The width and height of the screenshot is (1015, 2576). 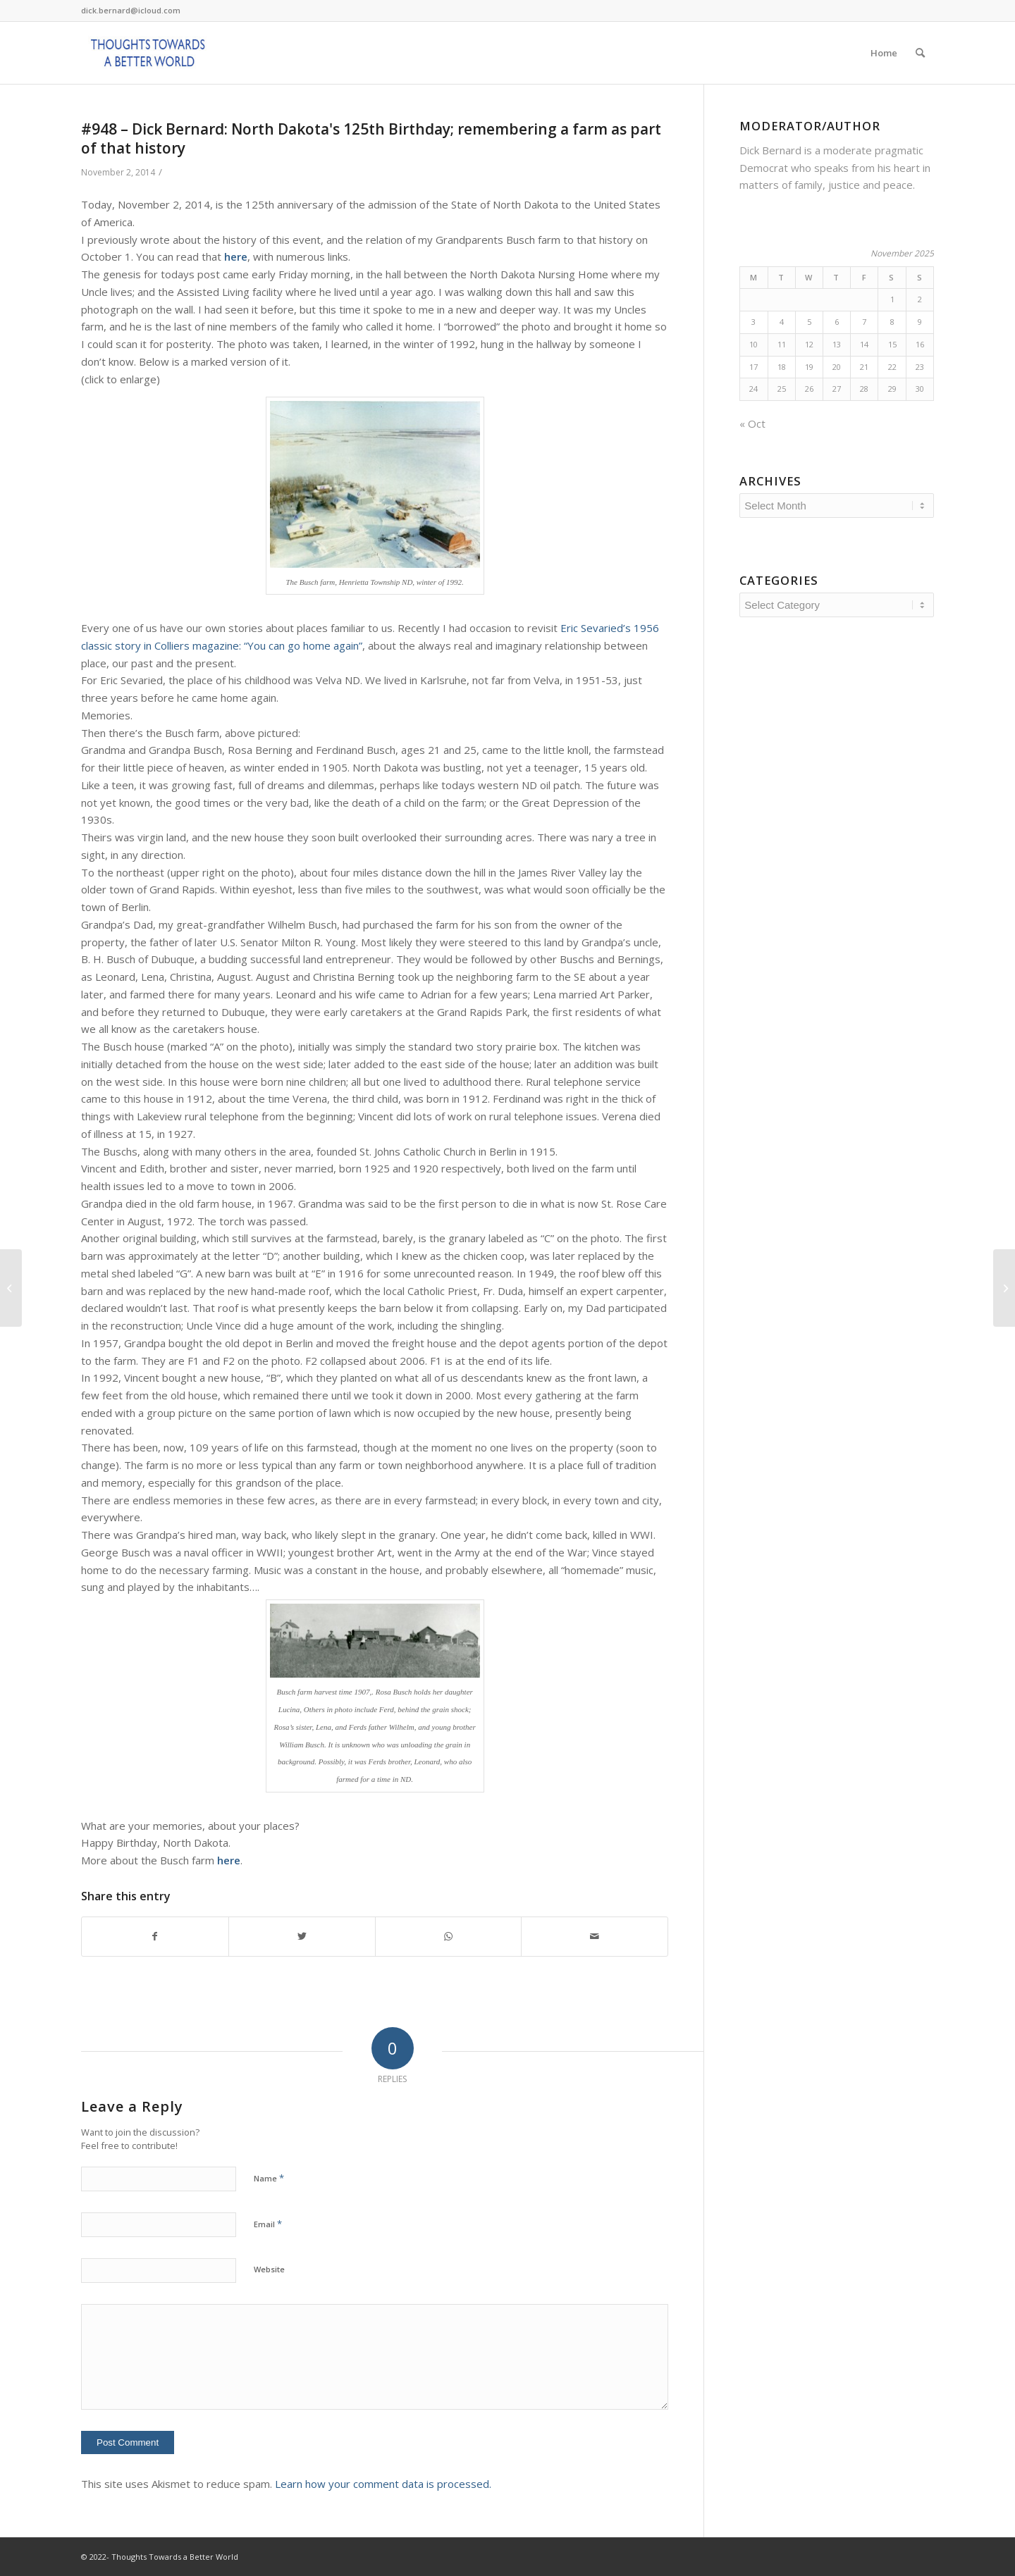 I want to click on Name, so click(x=269, y=2178).